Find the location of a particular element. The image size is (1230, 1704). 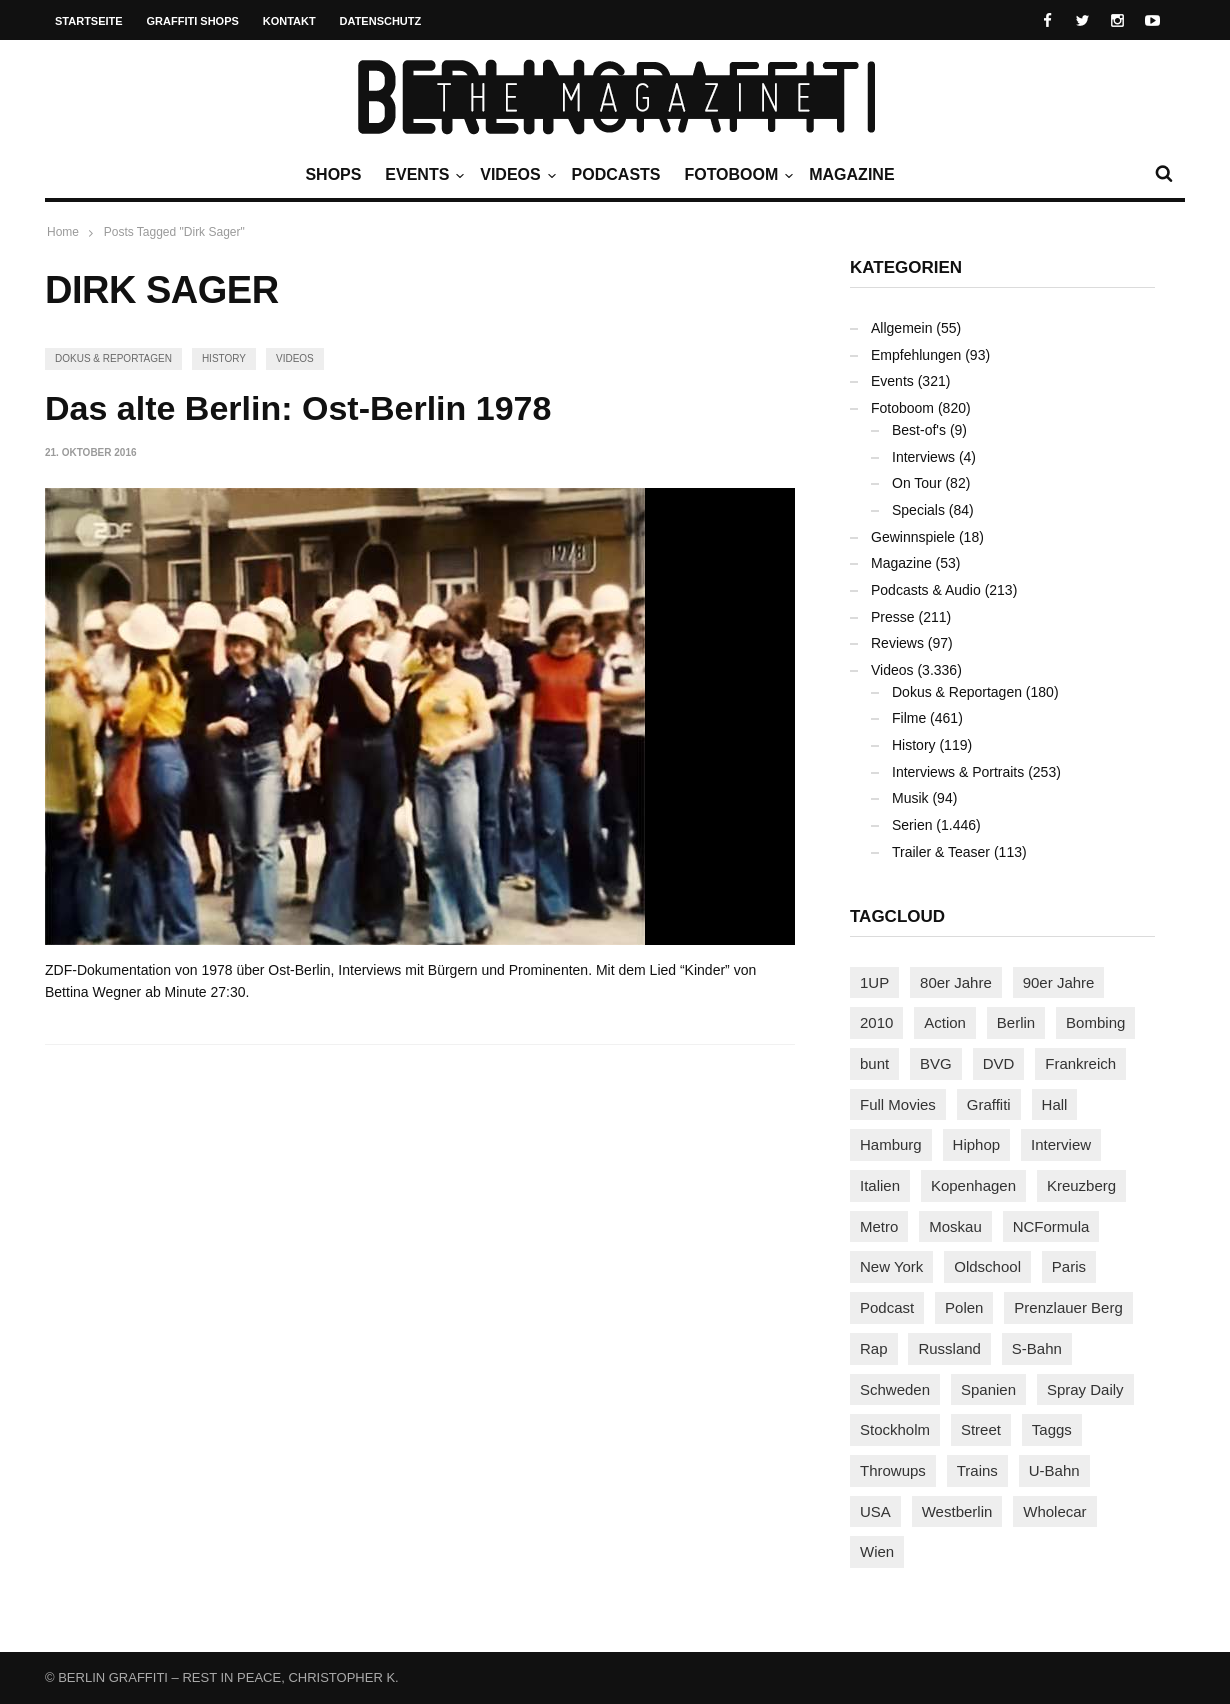

Podcast [Podcast (97 Einträge)] is located at coordinates (887, 1307).